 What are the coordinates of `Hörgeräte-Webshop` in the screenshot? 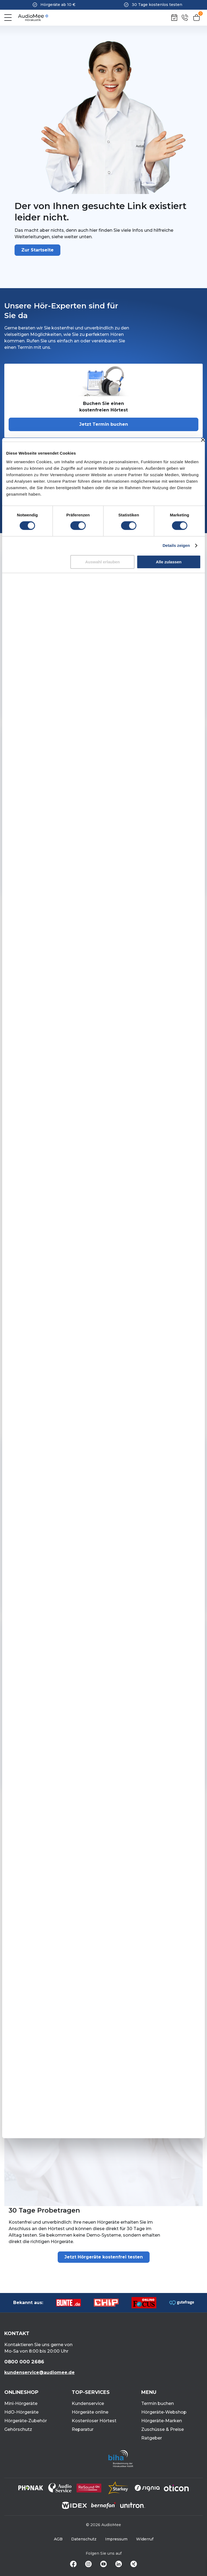 It's located at (164, 2412).